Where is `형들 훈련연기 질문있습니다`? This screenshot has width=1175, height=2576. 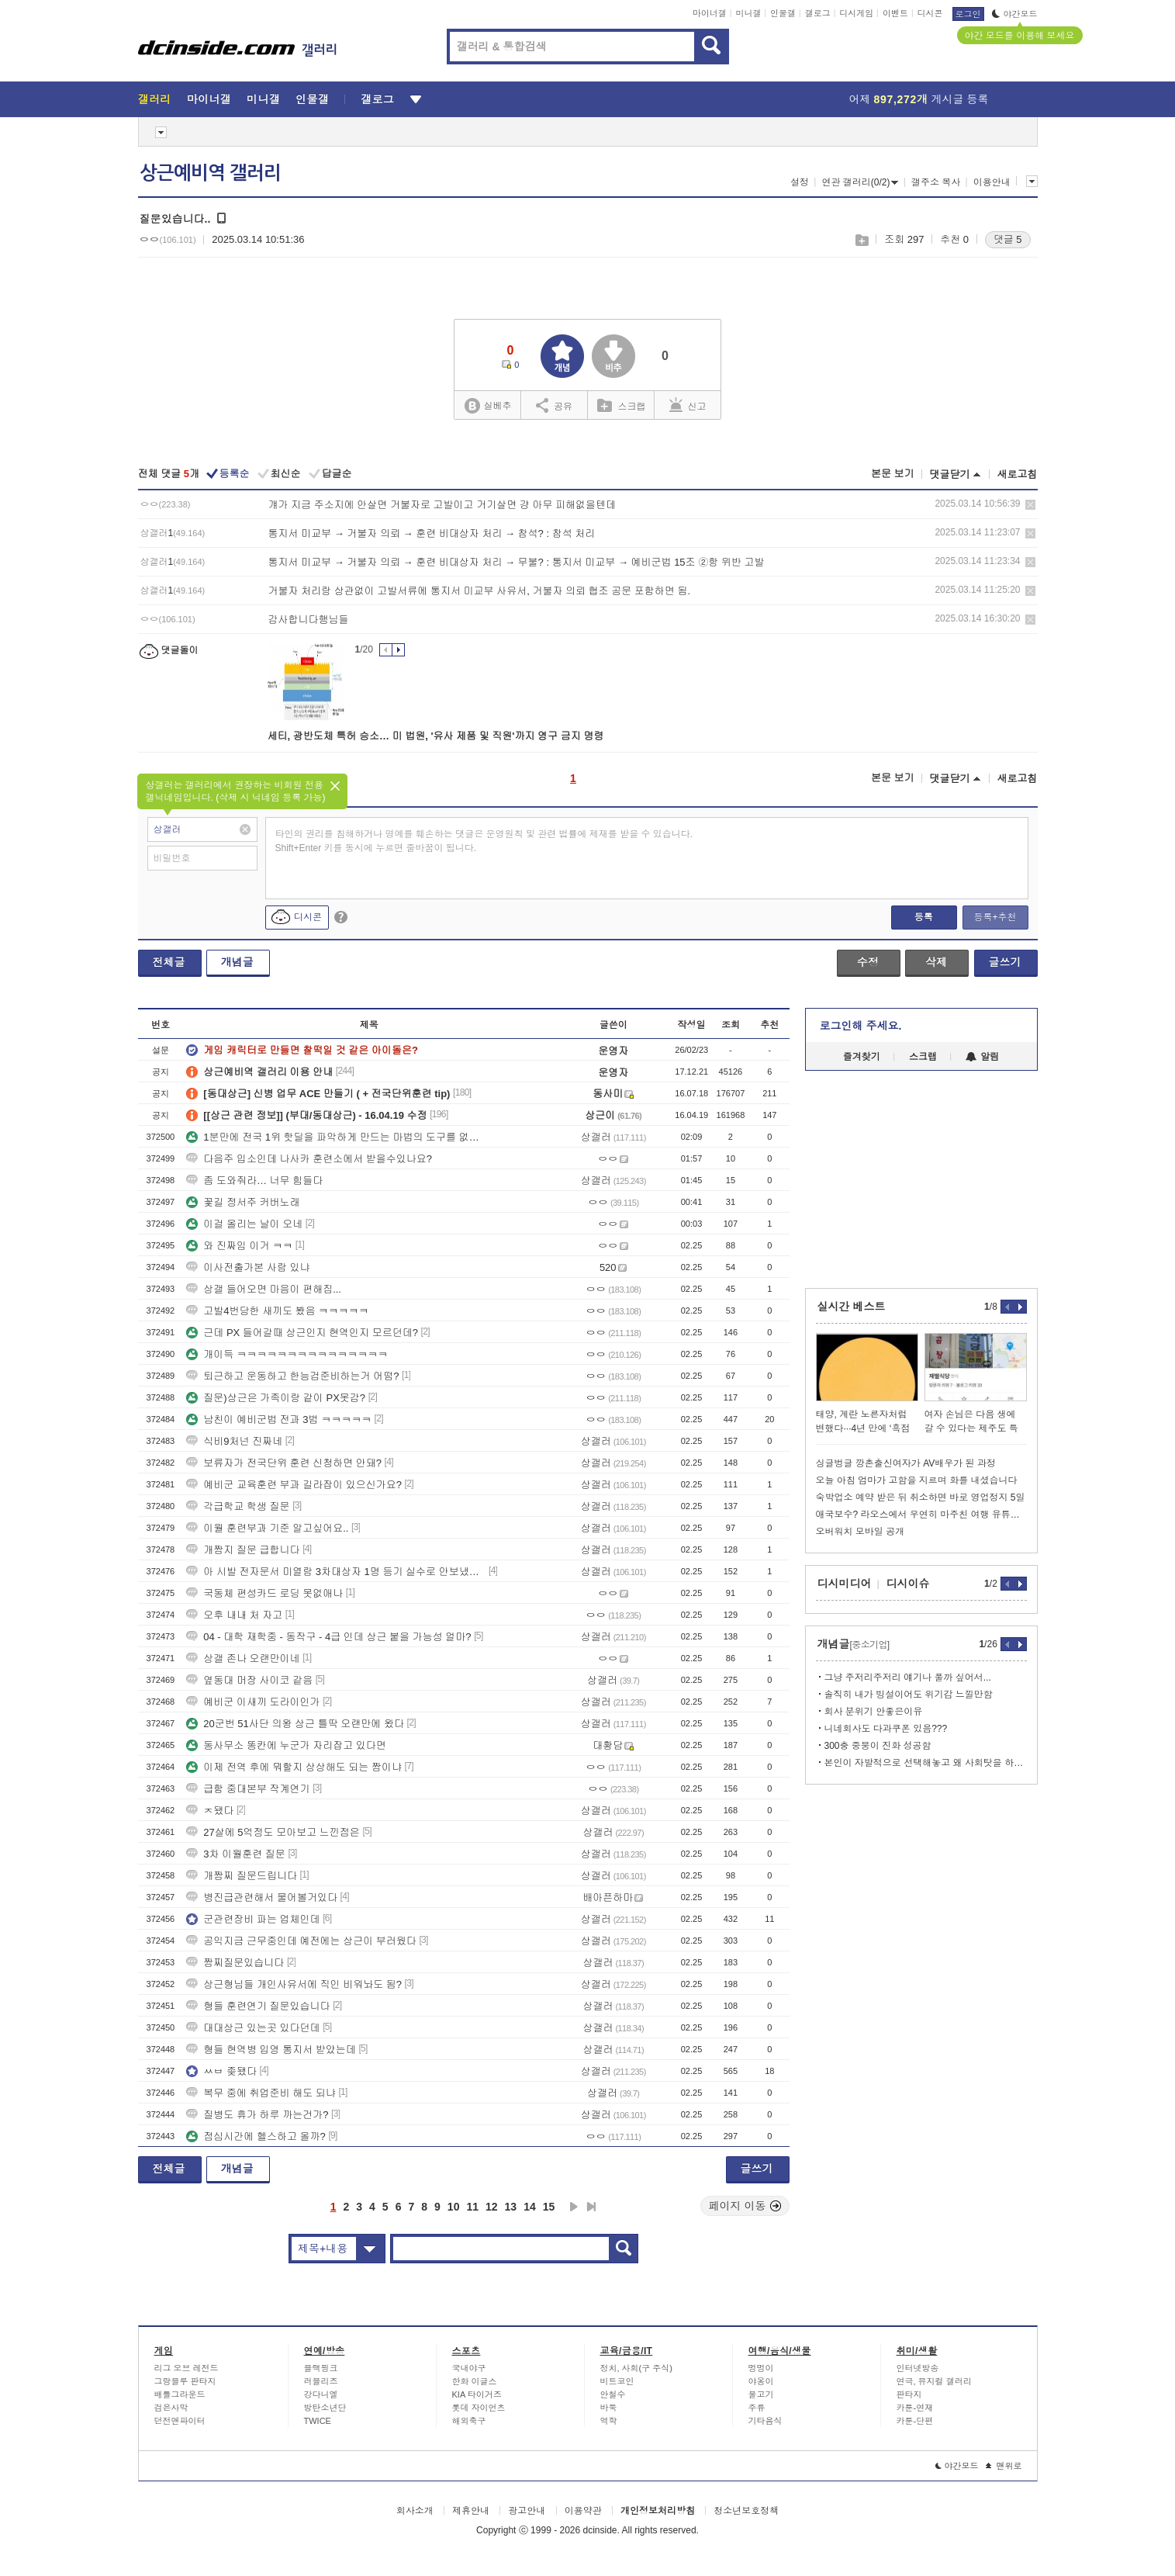
형들 훈련연기 질문있습니다 is located at coordinates (258, 2006).